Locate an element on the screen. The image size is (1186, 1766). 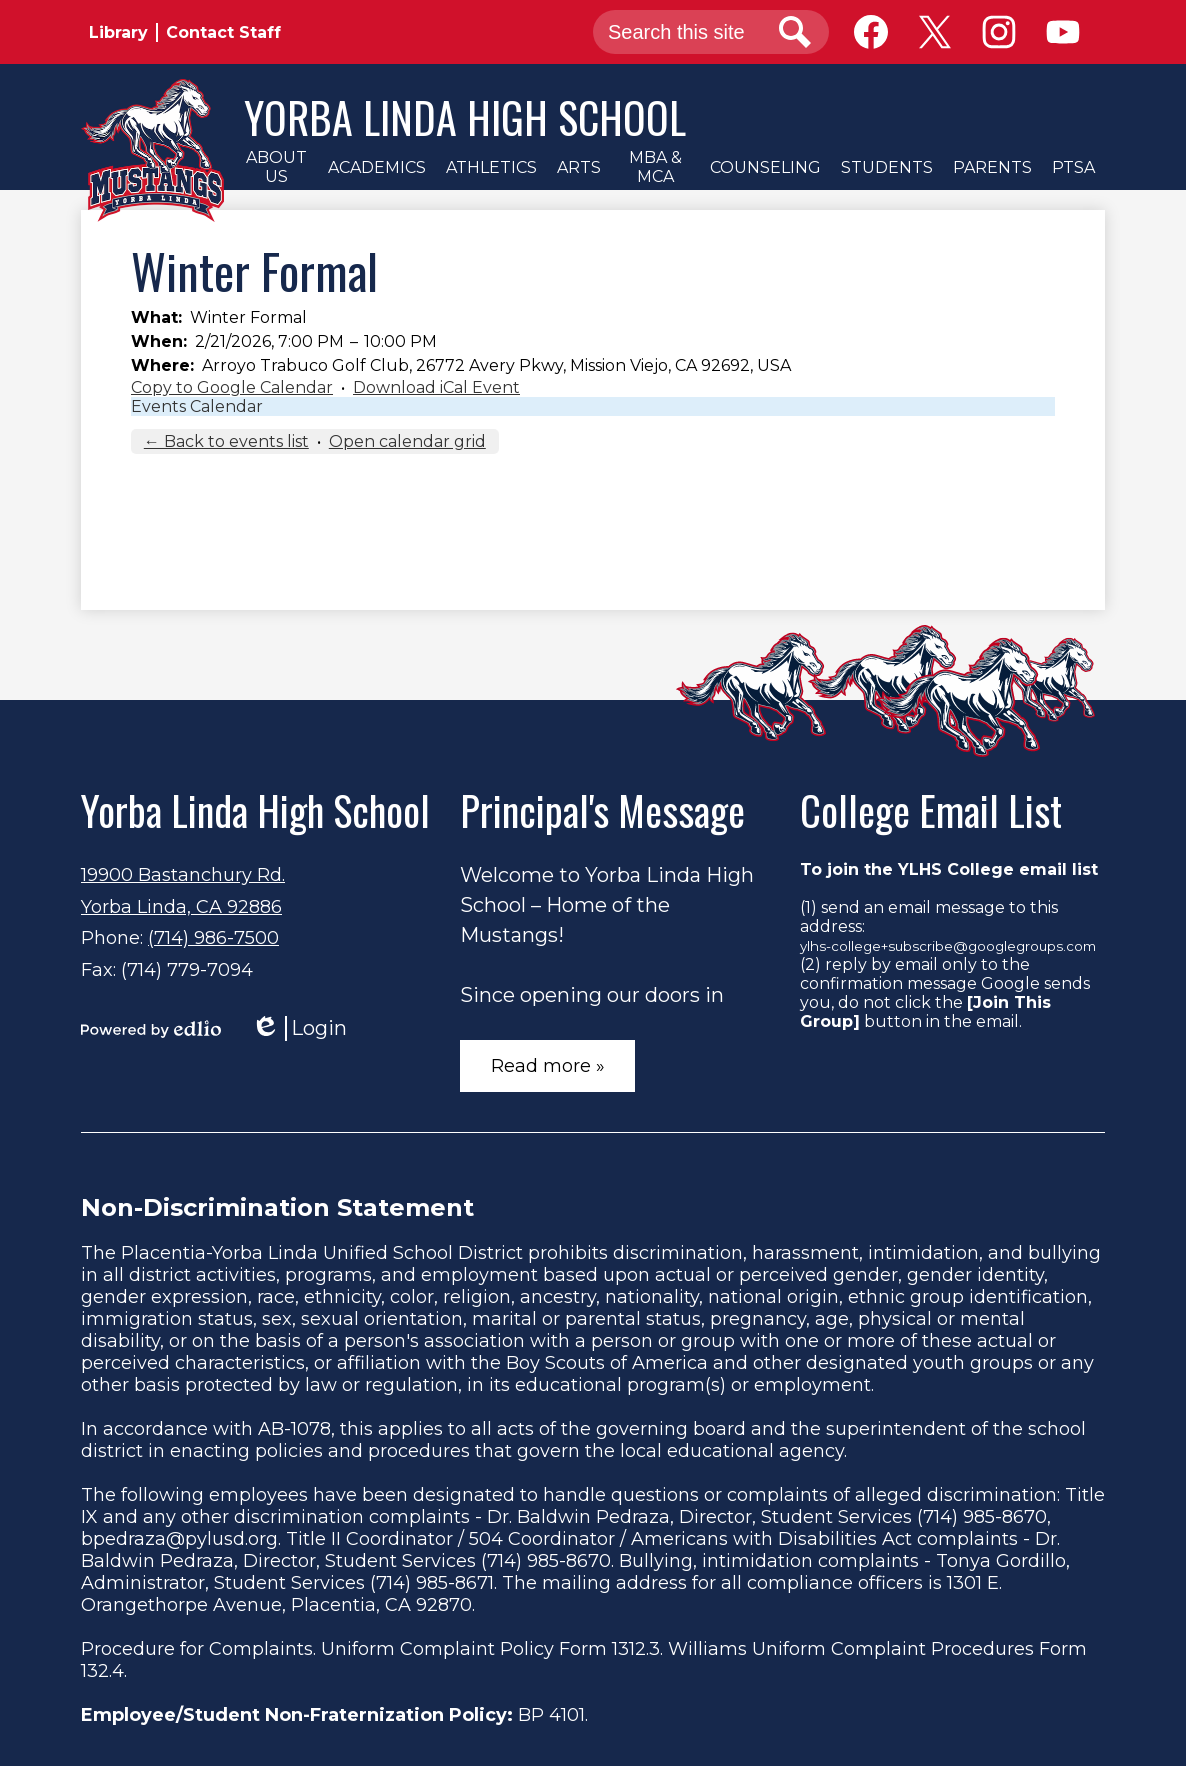
(714) 985-8671 is located at coordinates (432, 1583).